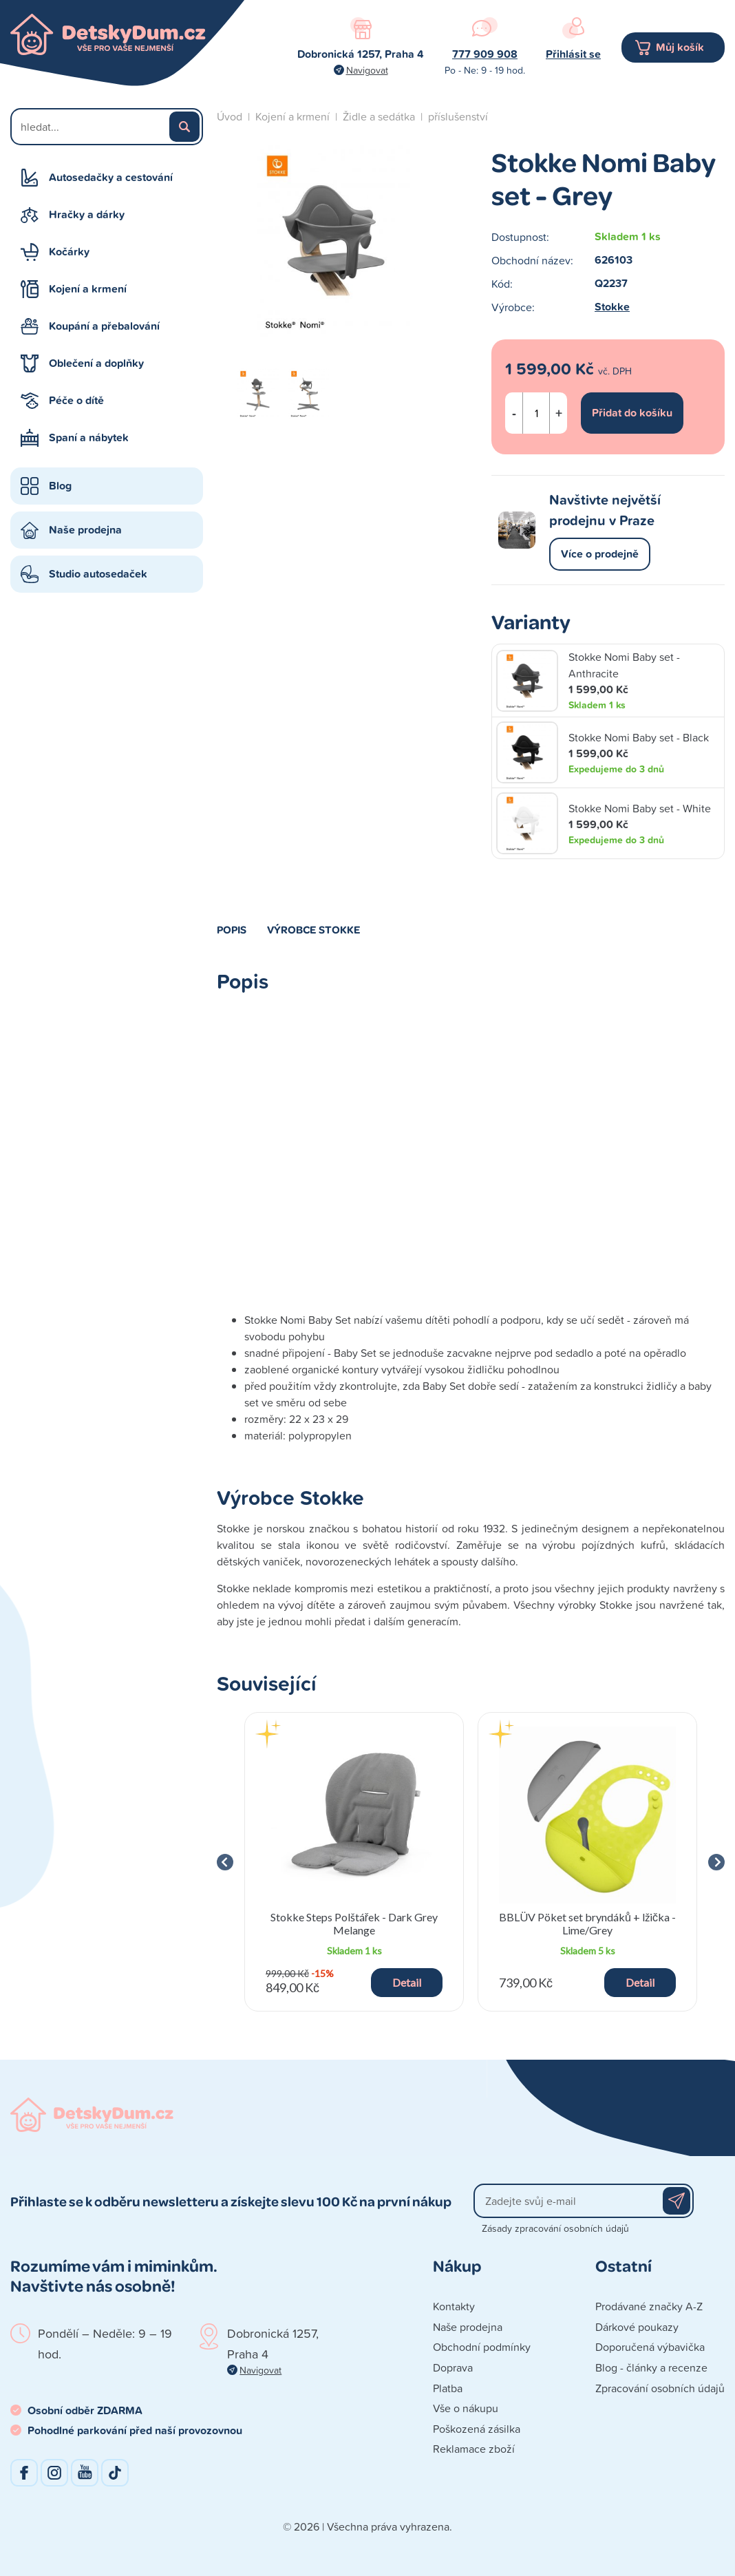  Describe the element at coordinates (111, 177) in the screenshot. I see `Autosedačky a cestování` at that location.